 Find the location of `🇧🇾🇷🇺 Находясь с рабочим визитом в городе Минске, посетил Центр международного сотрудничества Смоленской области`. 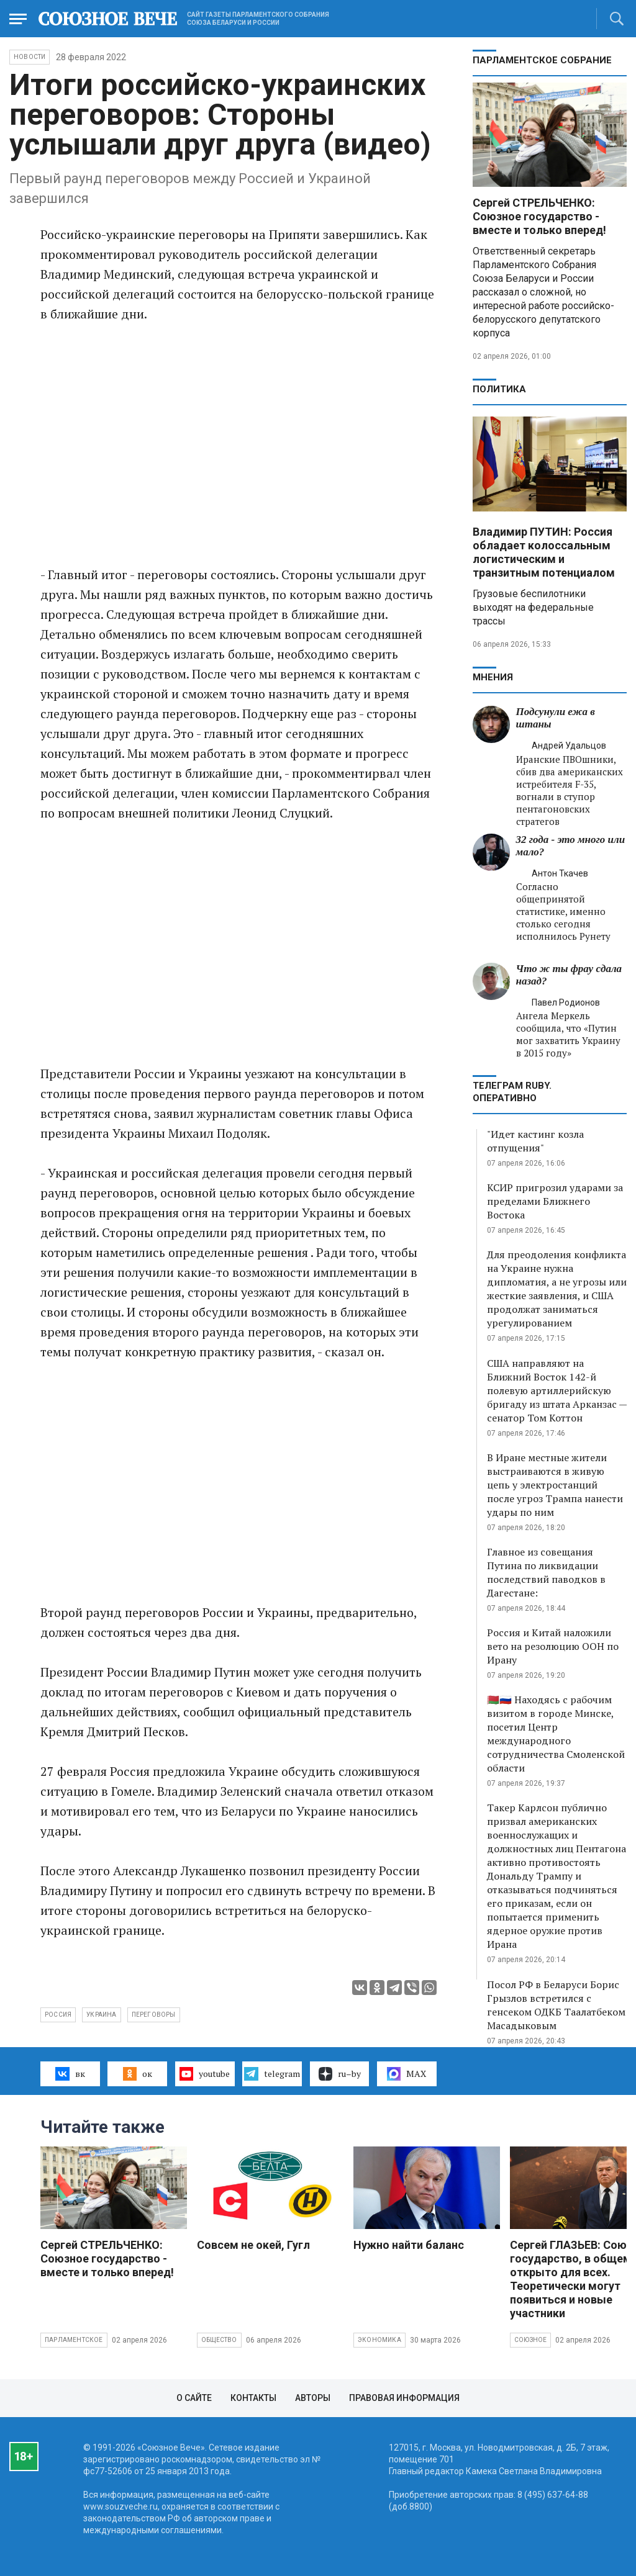

🇧🇾🇷🇺 Находясь с рабочим визитом в городе Минске, посетил Центр международного сотрудничества Смоленской области is located at coordinates (556, 1734).